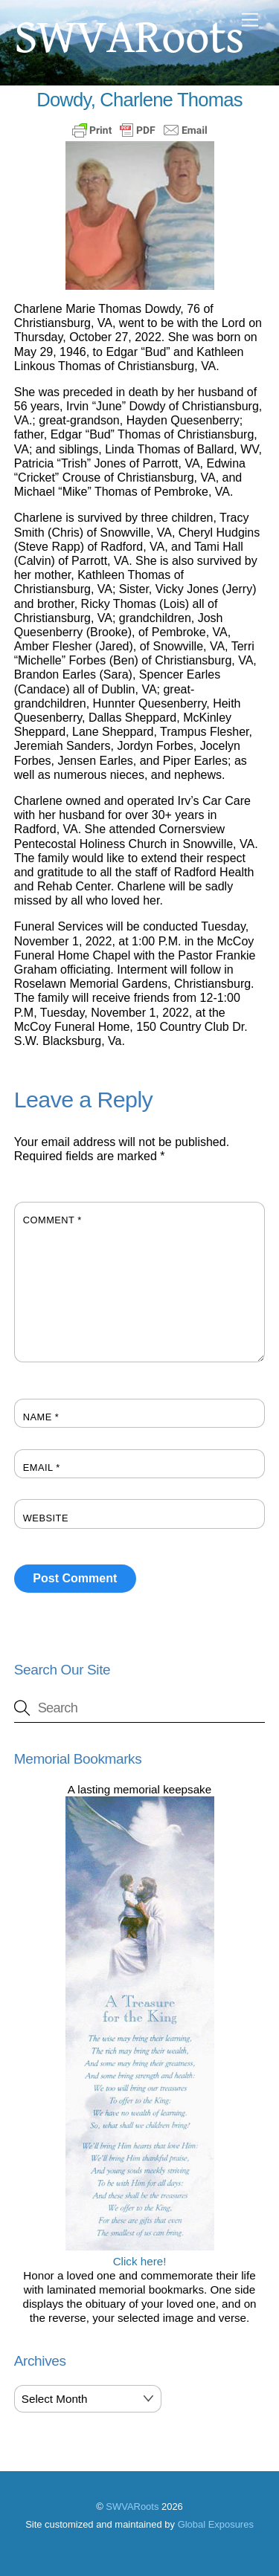  What do you see at coordinates (41, 1417) in the screenshot?
I see `Name` at bounding box center [41, 1417].